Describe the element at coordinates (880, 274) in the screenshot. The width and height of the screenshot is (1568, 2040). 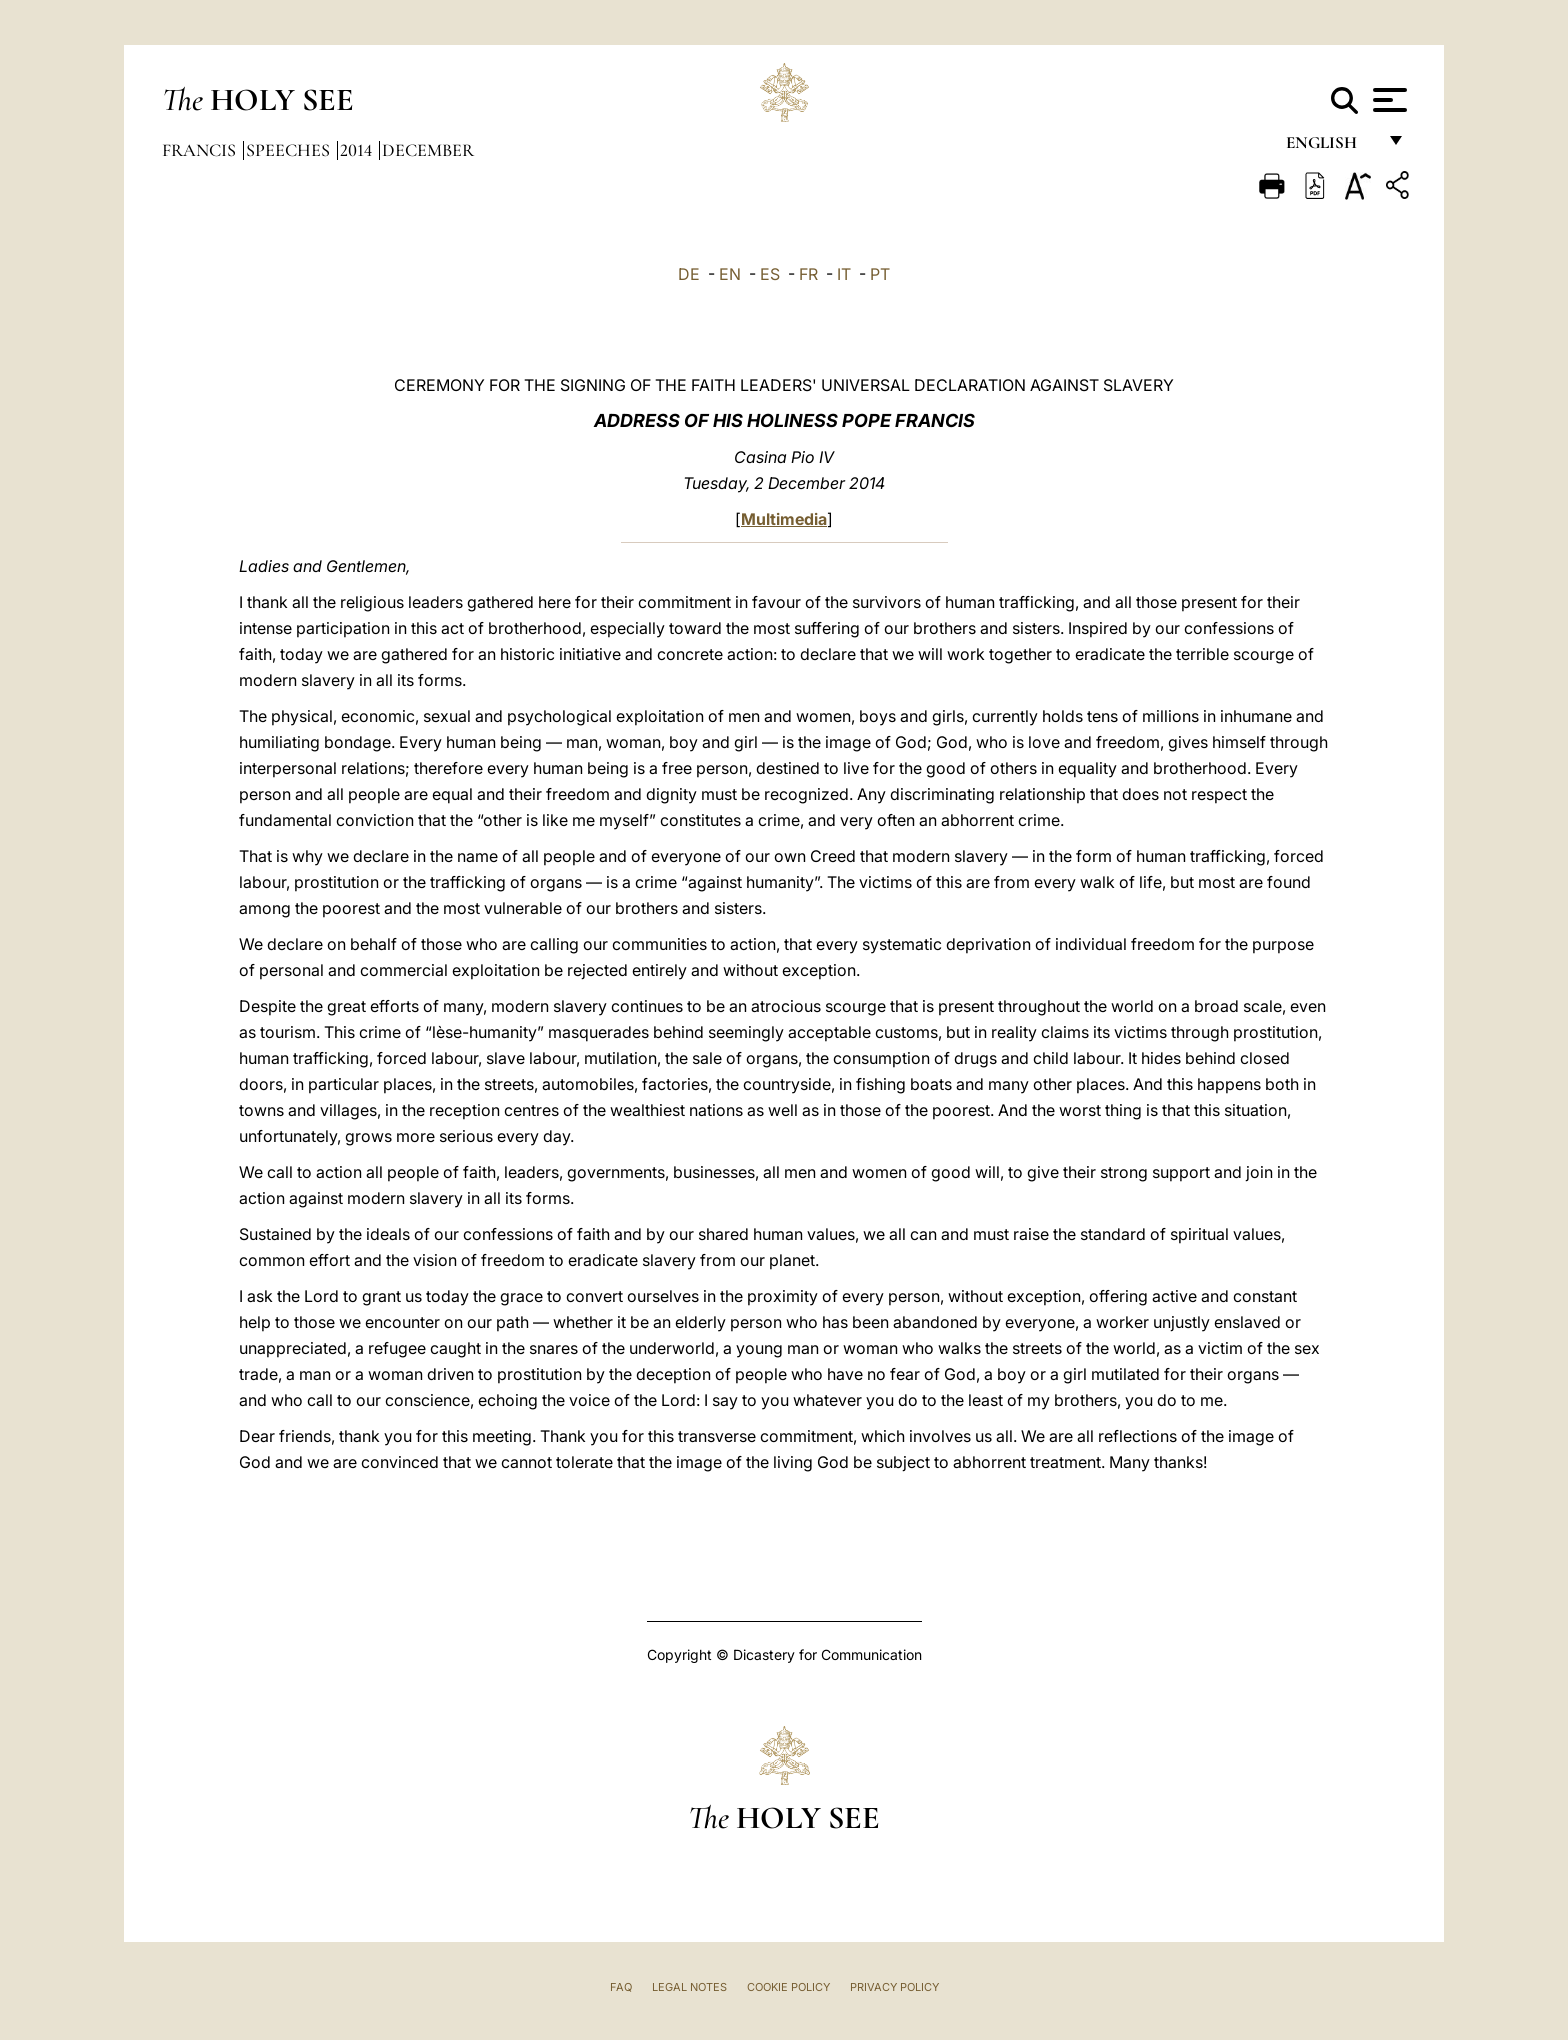
I see `PT` at that location.